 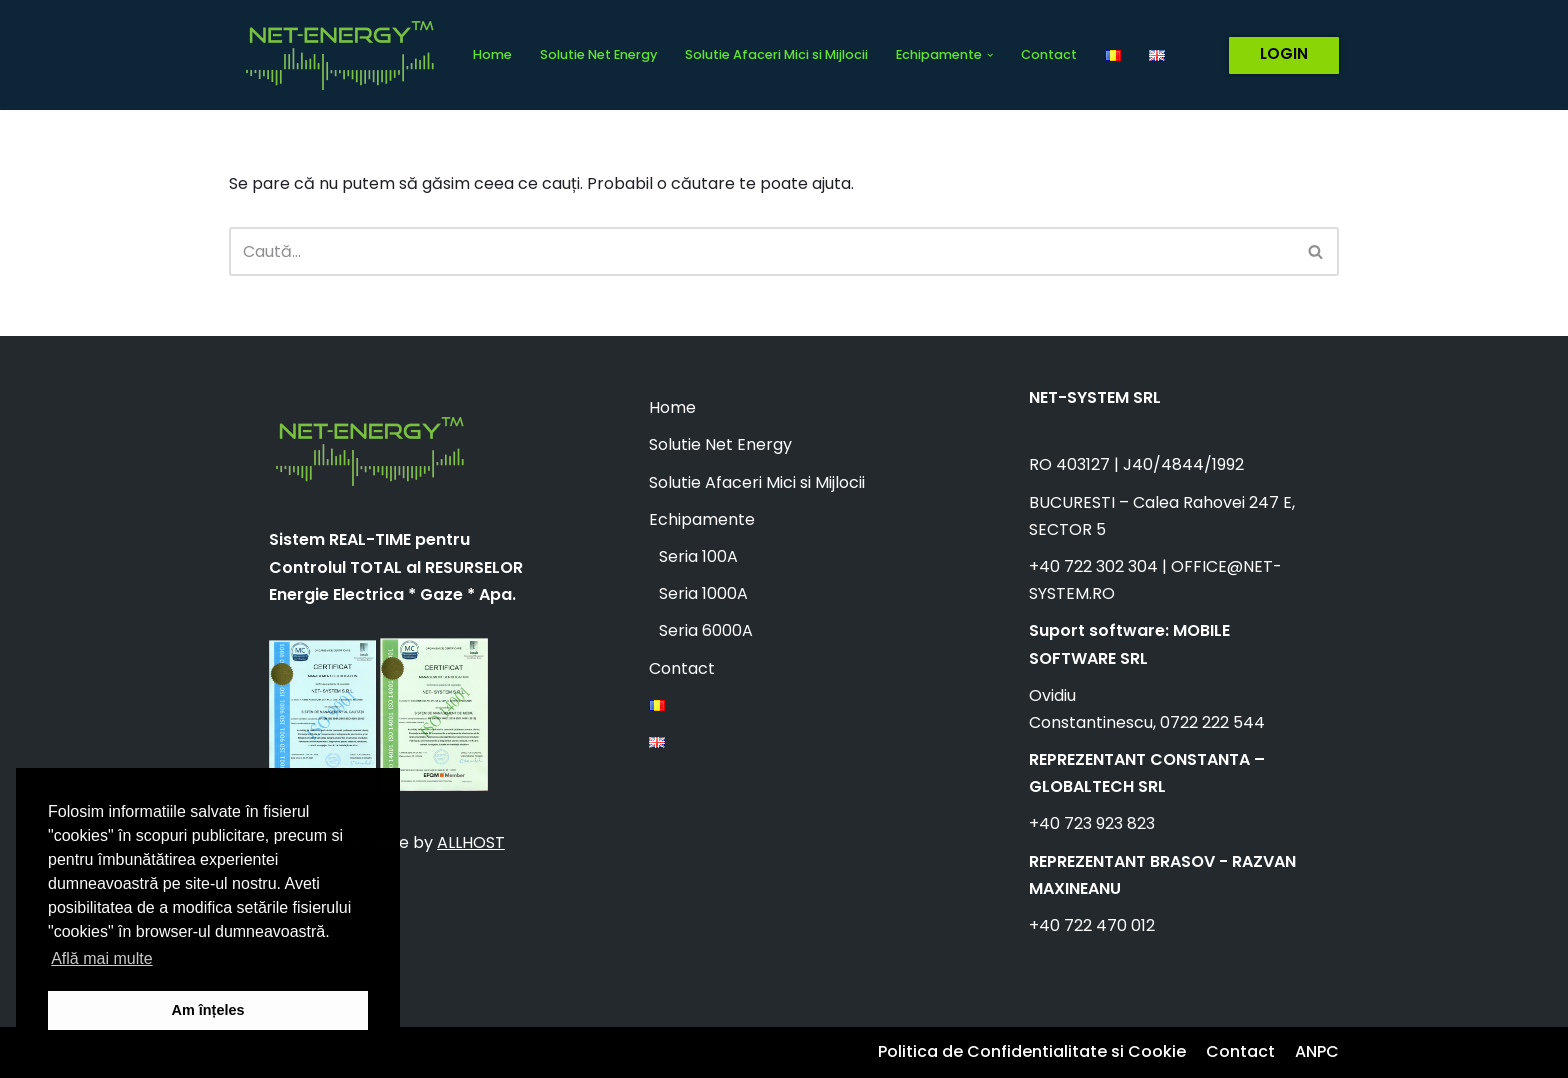 What do you see at coordinates (1049, 54) in the screenshot?
I see `Contact` at bounding box center [1049, 54].